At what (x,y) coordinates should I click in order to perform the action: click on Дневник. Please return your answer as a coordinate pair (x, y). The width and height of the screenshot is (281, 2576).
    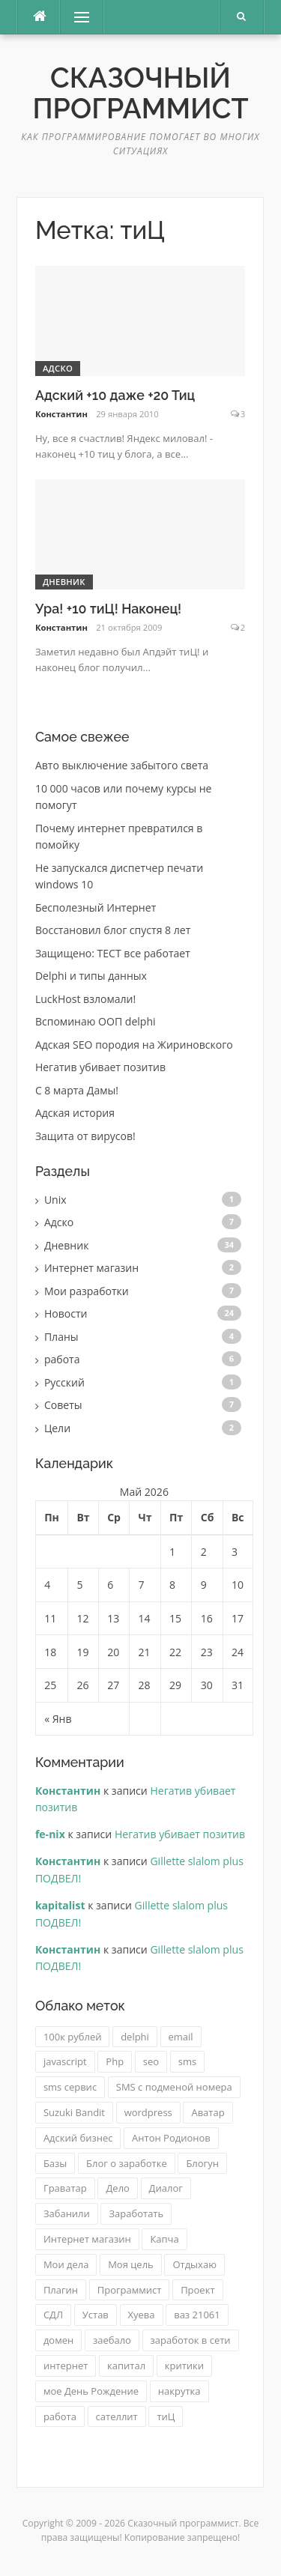
    Looking at the image, I should click on (64, 581).